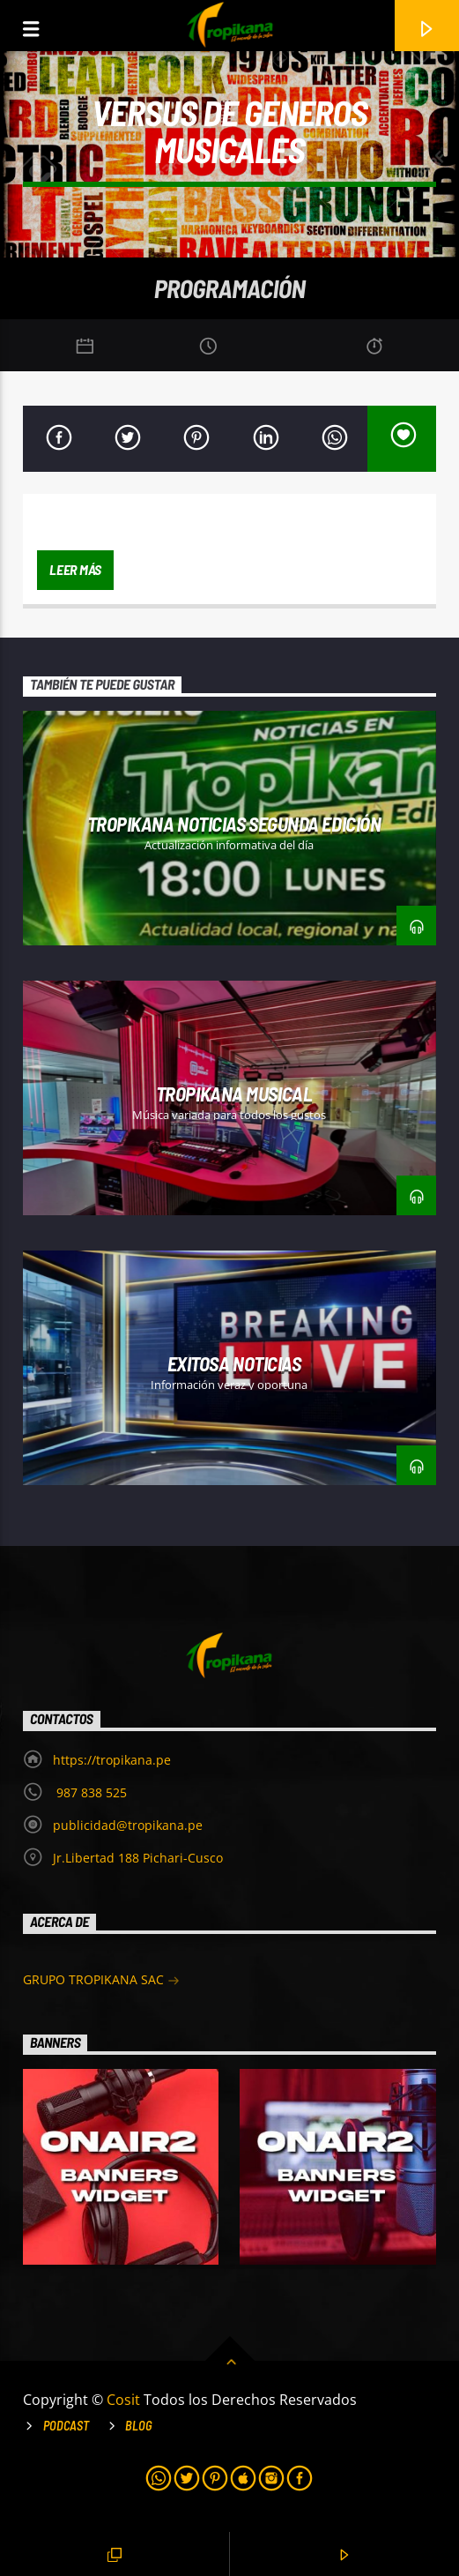  Describe the element at coordinates (74, 569) in the screenshot. I see `Leer más` at that location.